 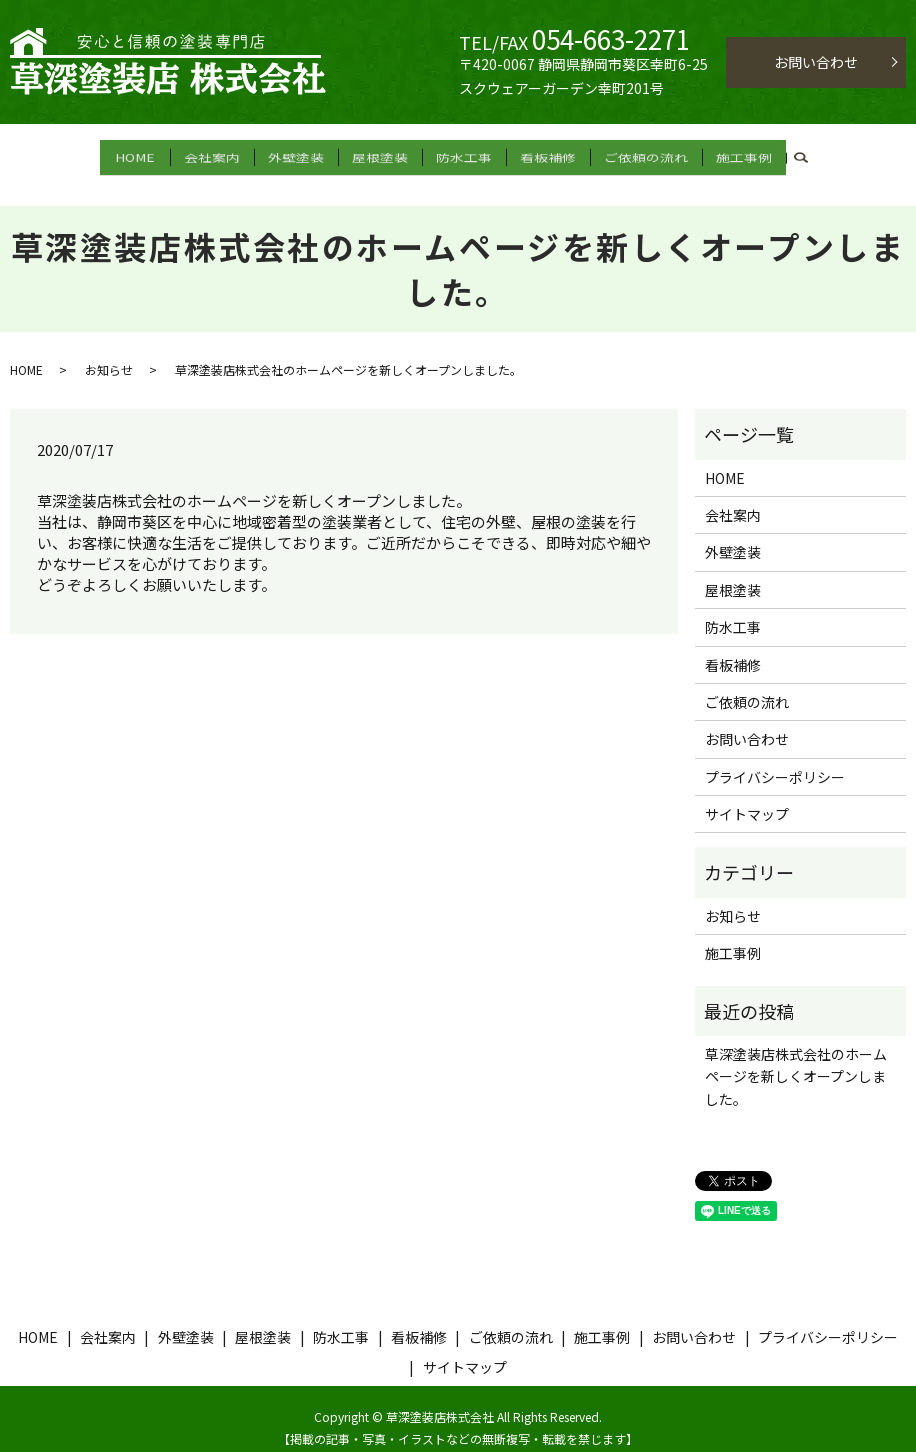 I want to click on お知らせ, so click(x=109, y=351).